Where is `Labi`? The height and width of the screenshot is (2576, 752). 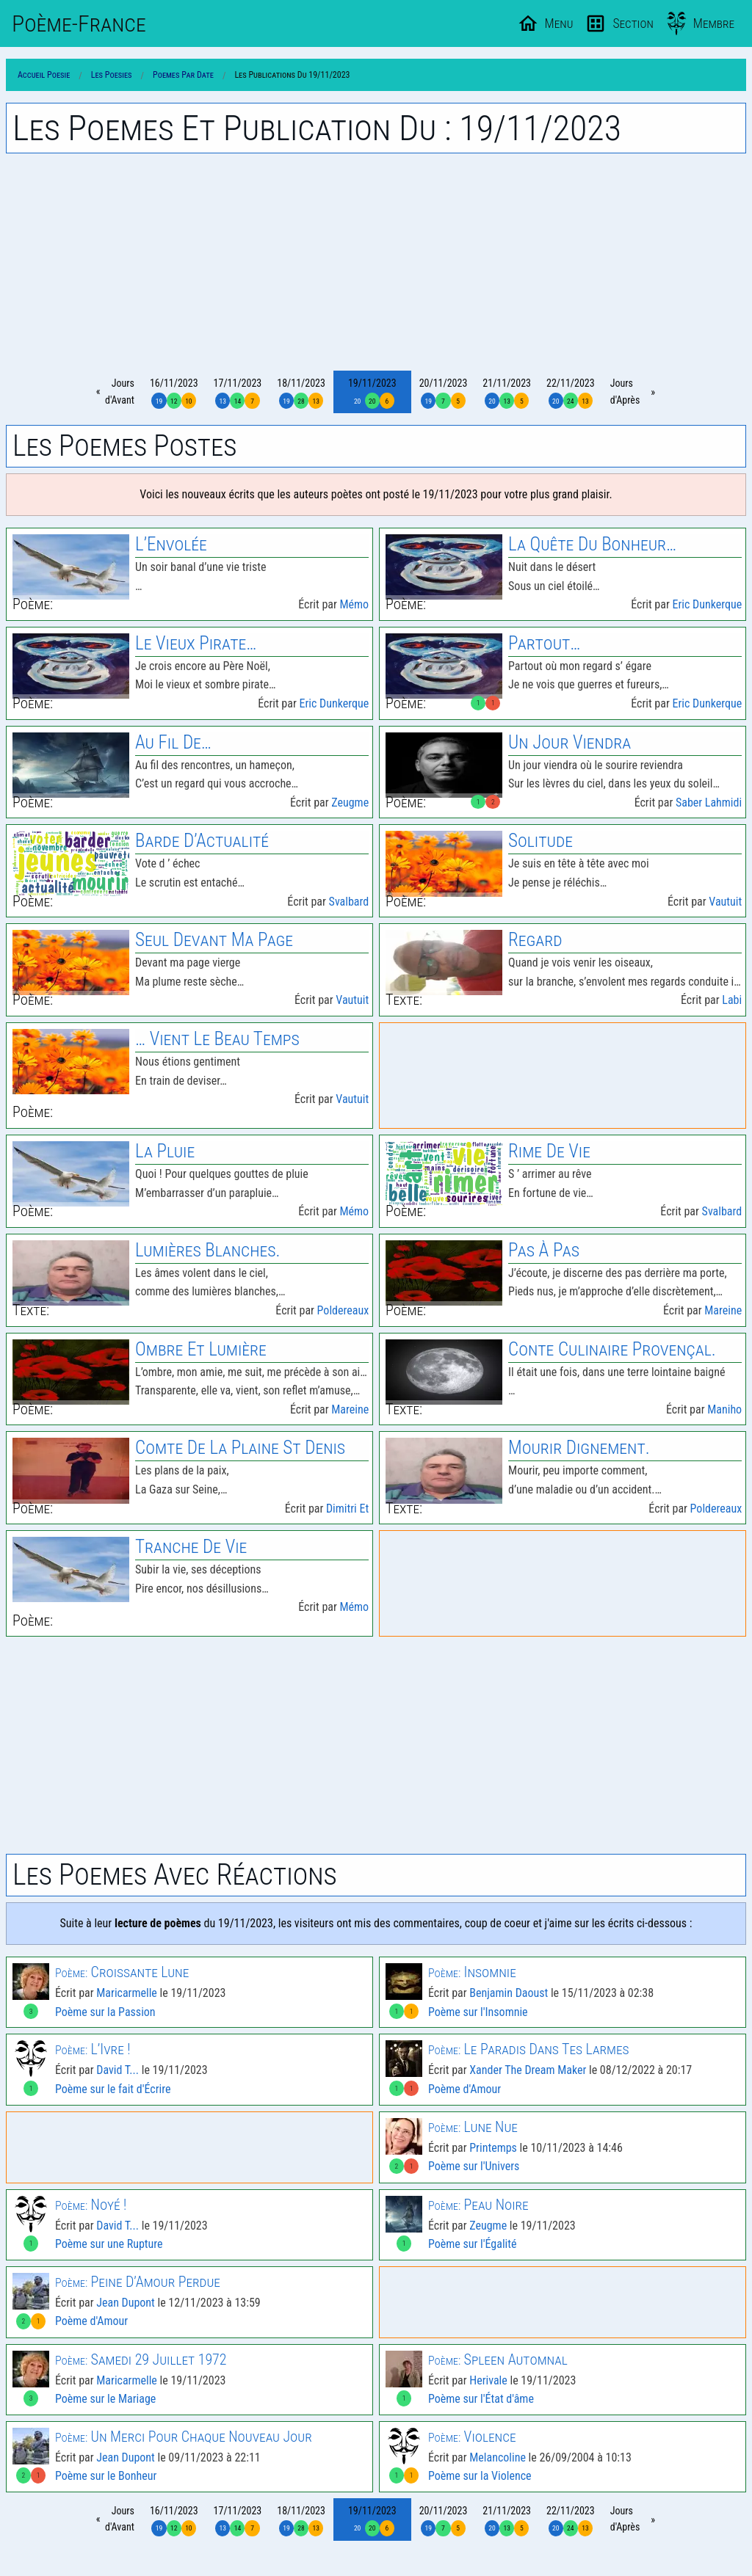 Labi is located at coordinates (732, 1000).